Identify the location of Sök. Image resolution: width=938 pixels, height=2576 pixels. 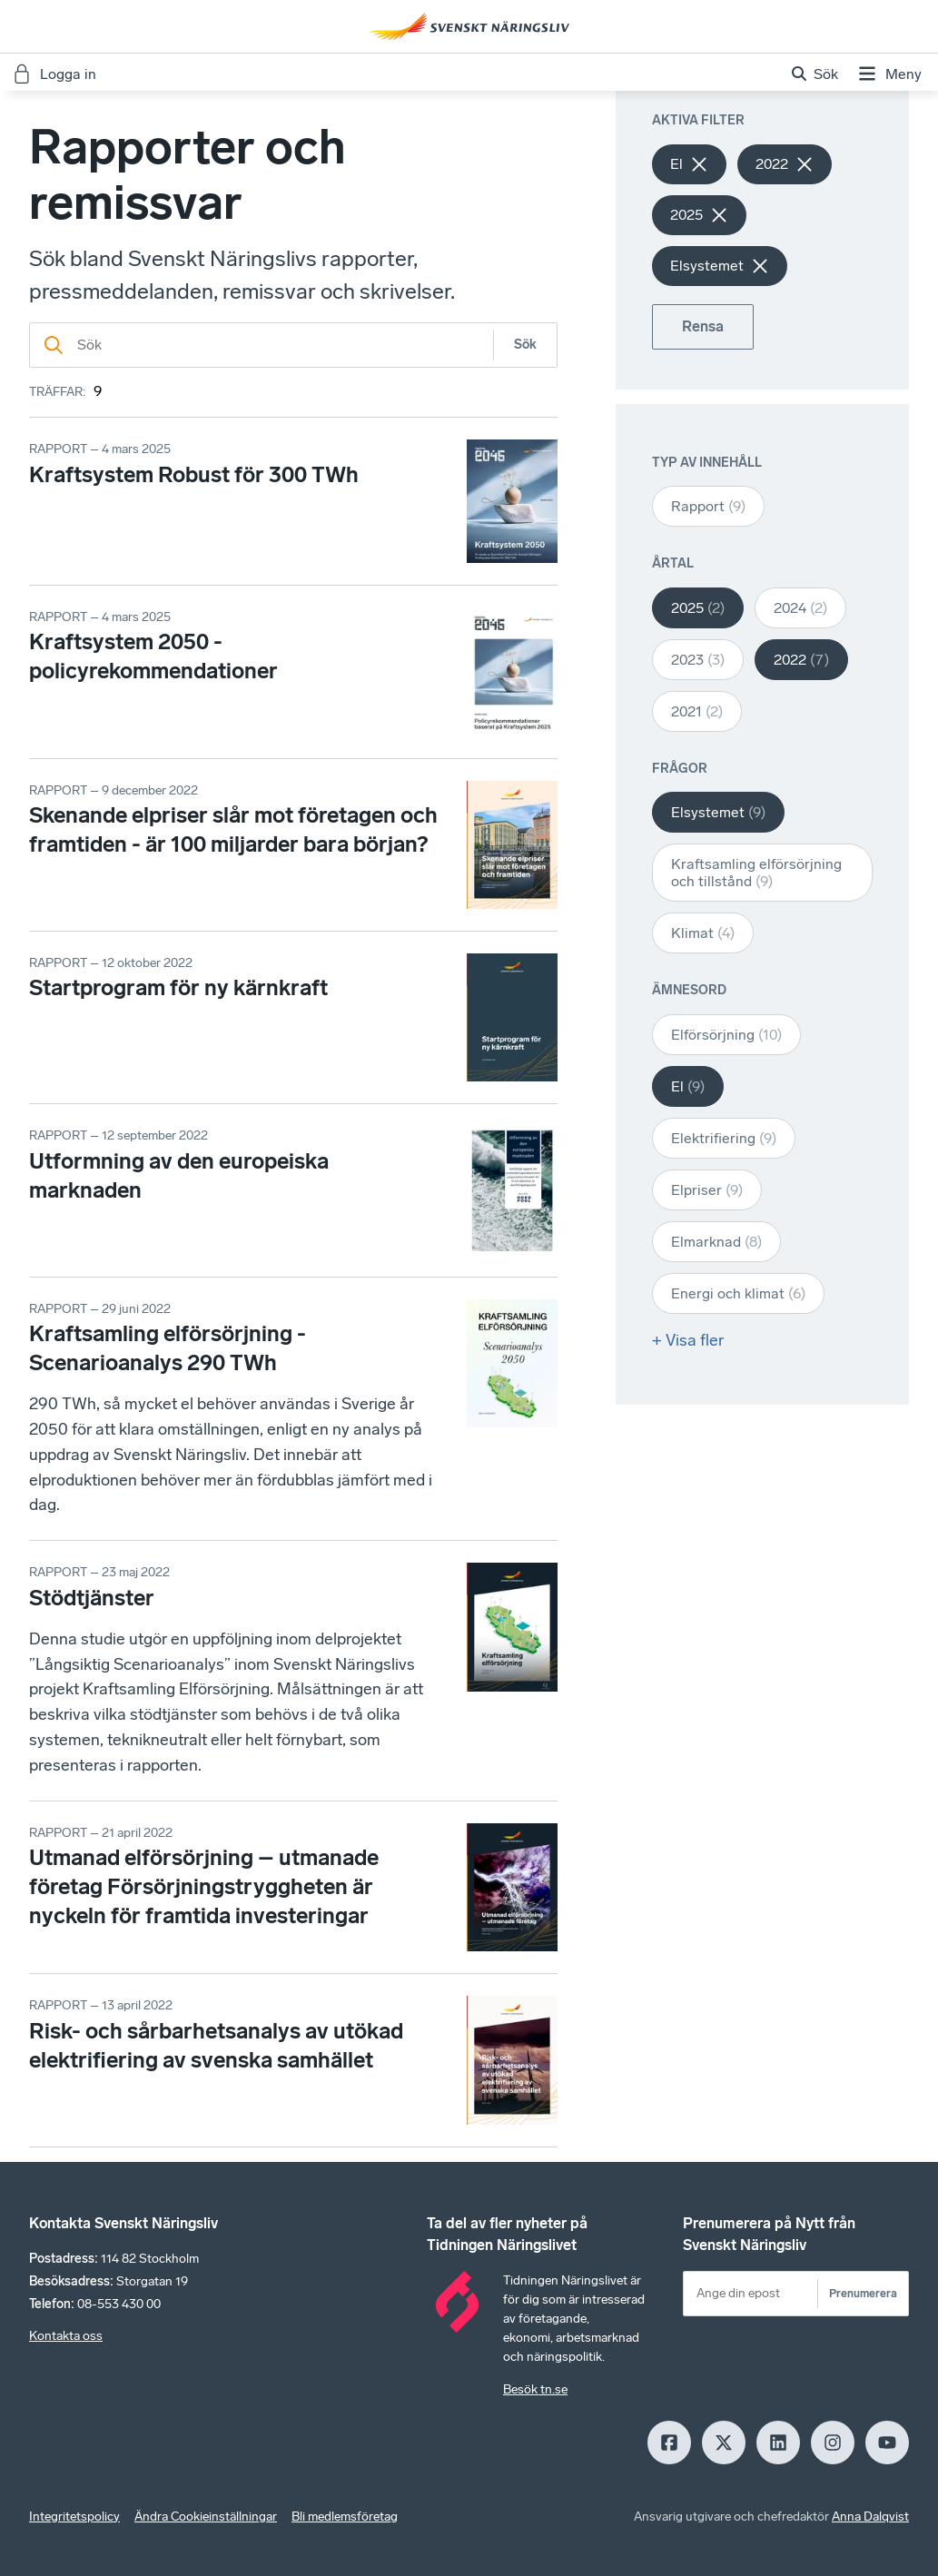
(525, 344).